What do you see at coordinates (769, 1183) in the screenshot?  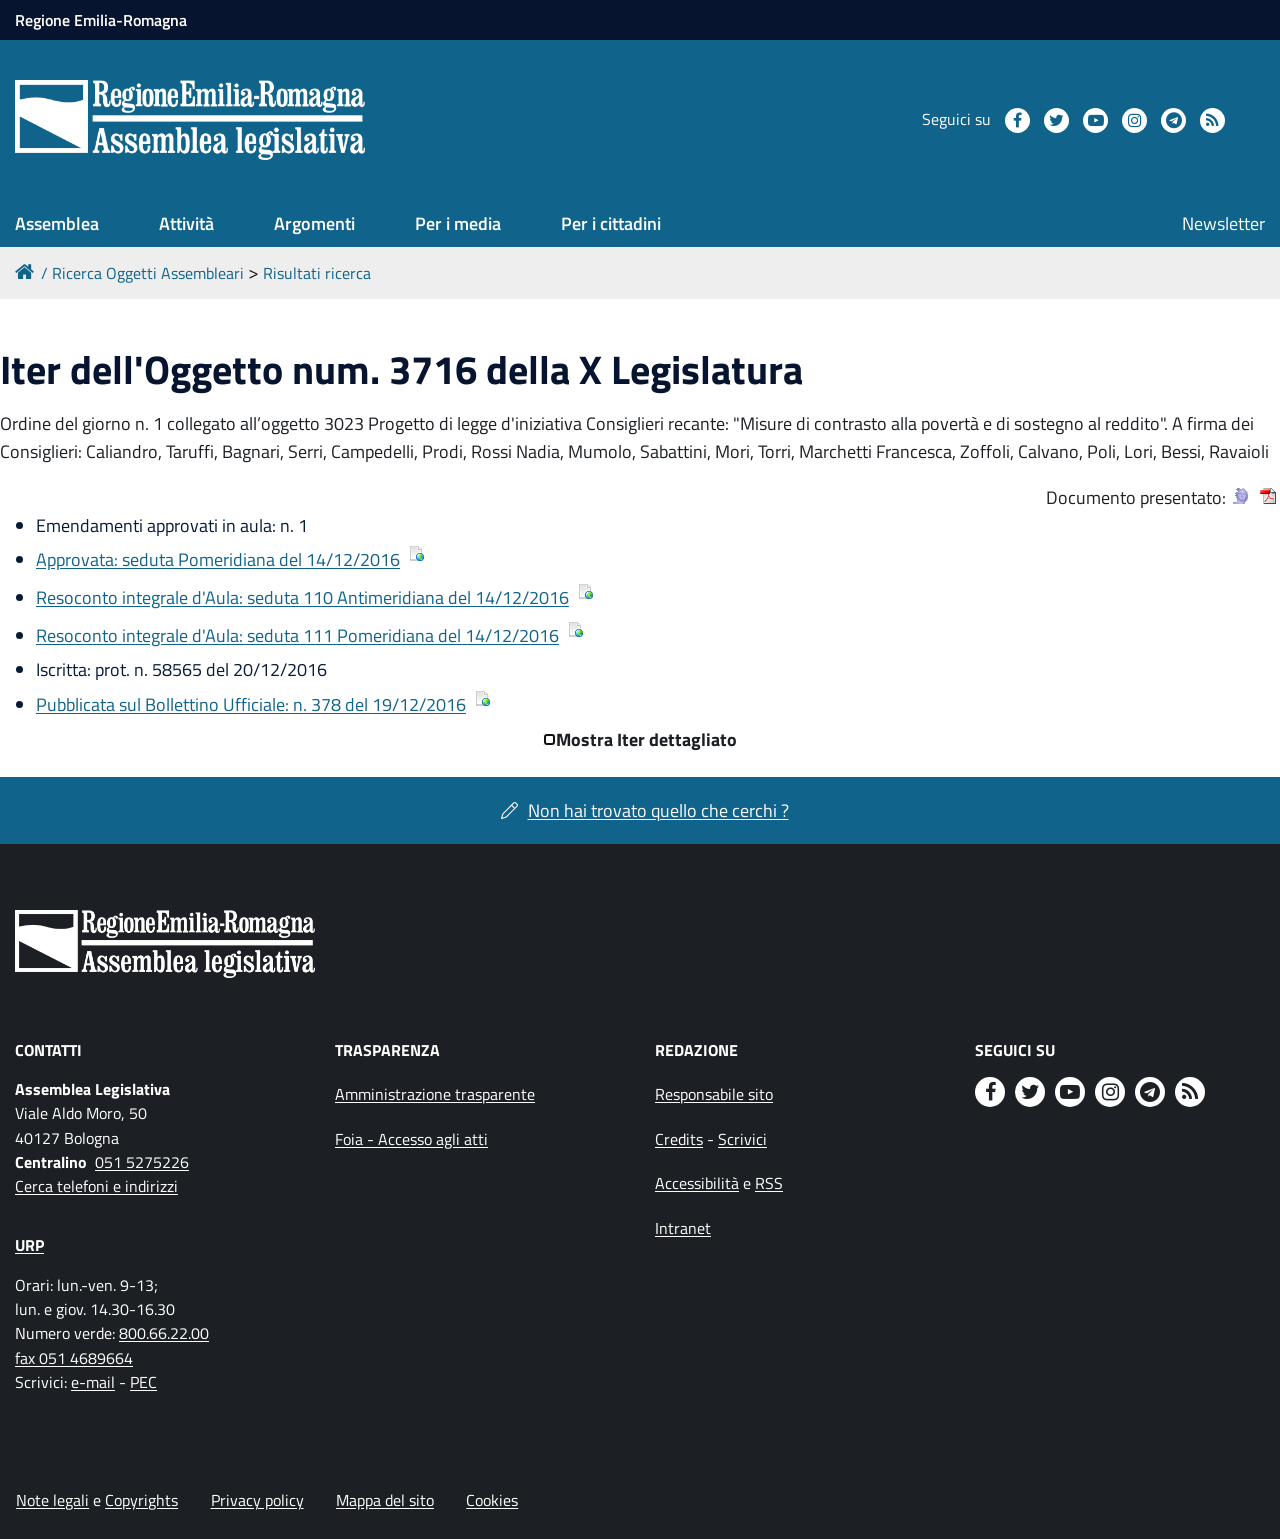 I see `RSS` at bounding box center [769, 1183].